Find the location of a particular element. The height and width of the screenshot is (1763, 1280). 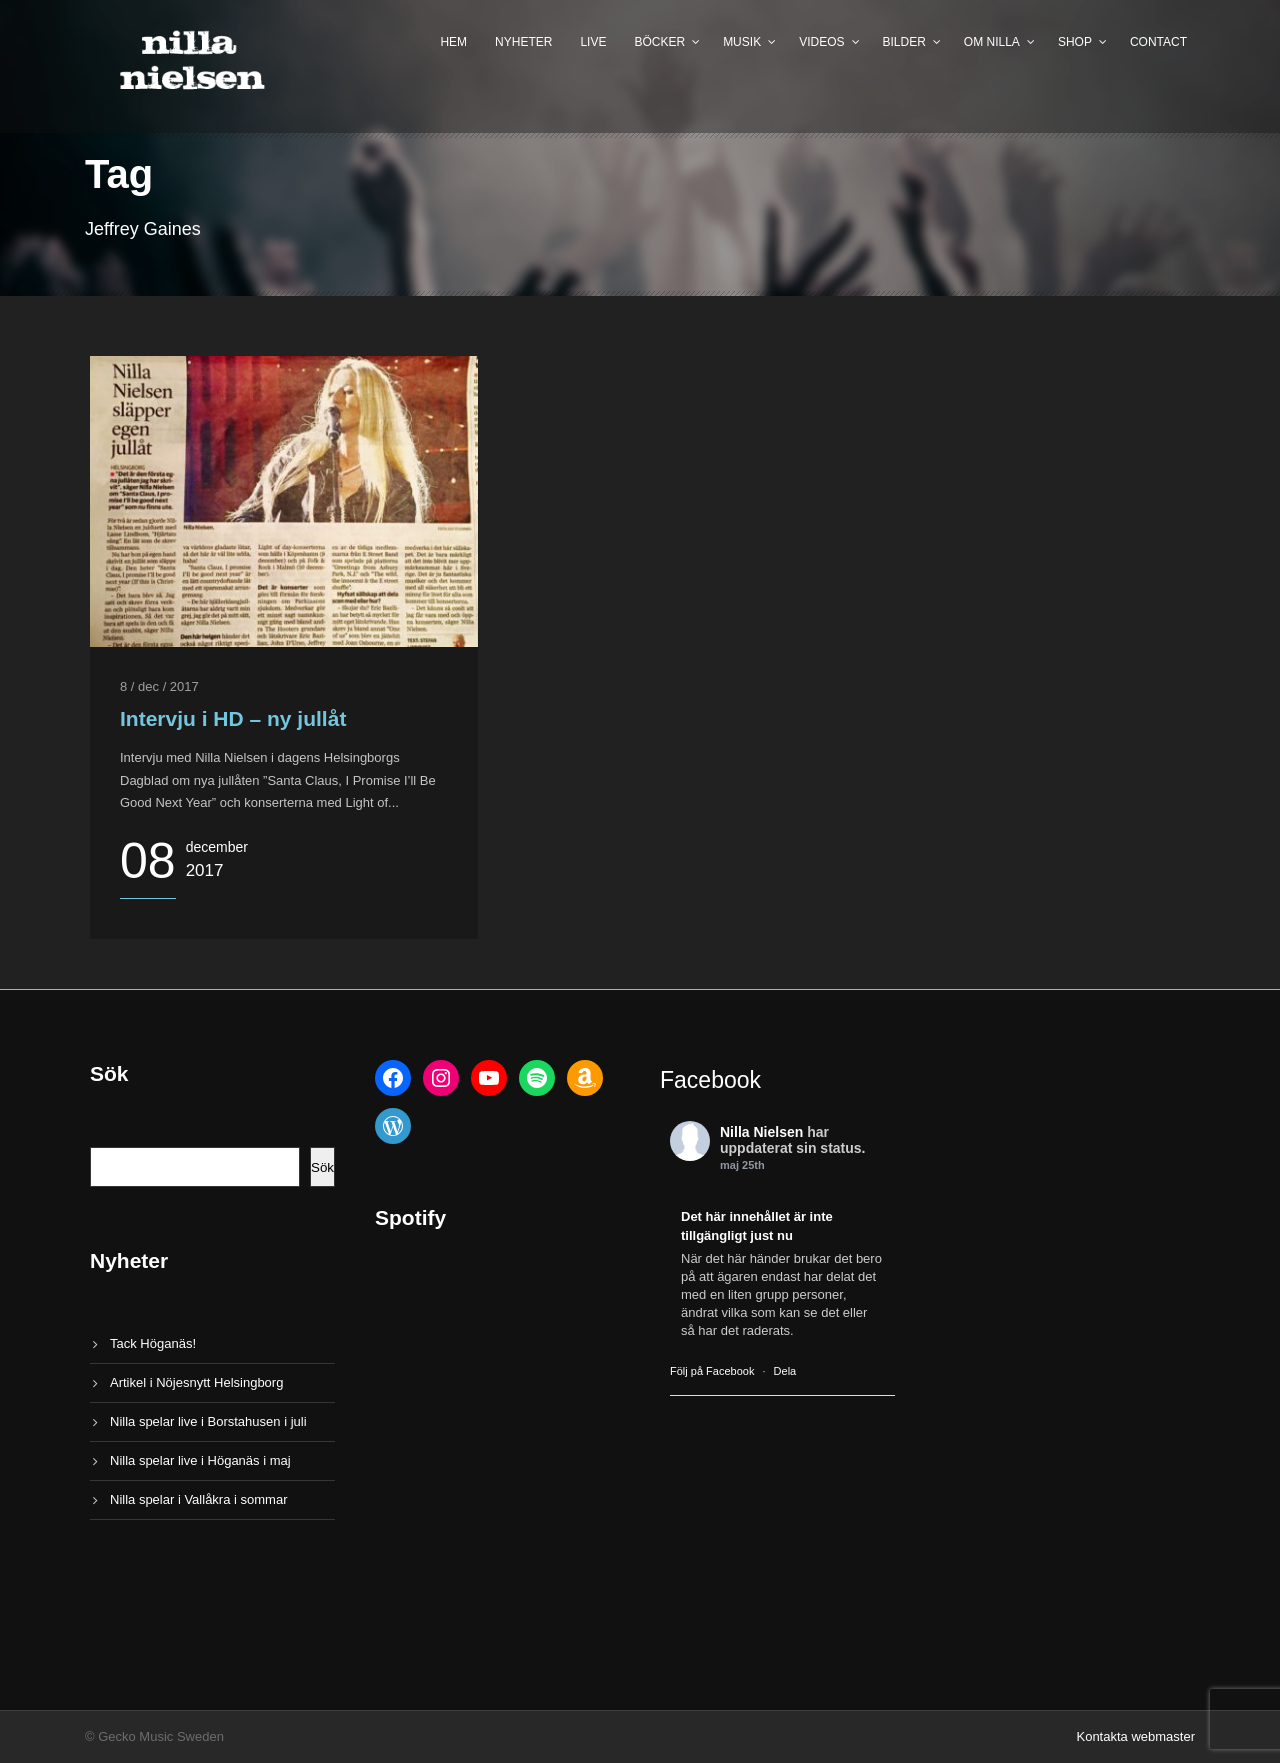

Böcker is located at coordinates (659, 42).